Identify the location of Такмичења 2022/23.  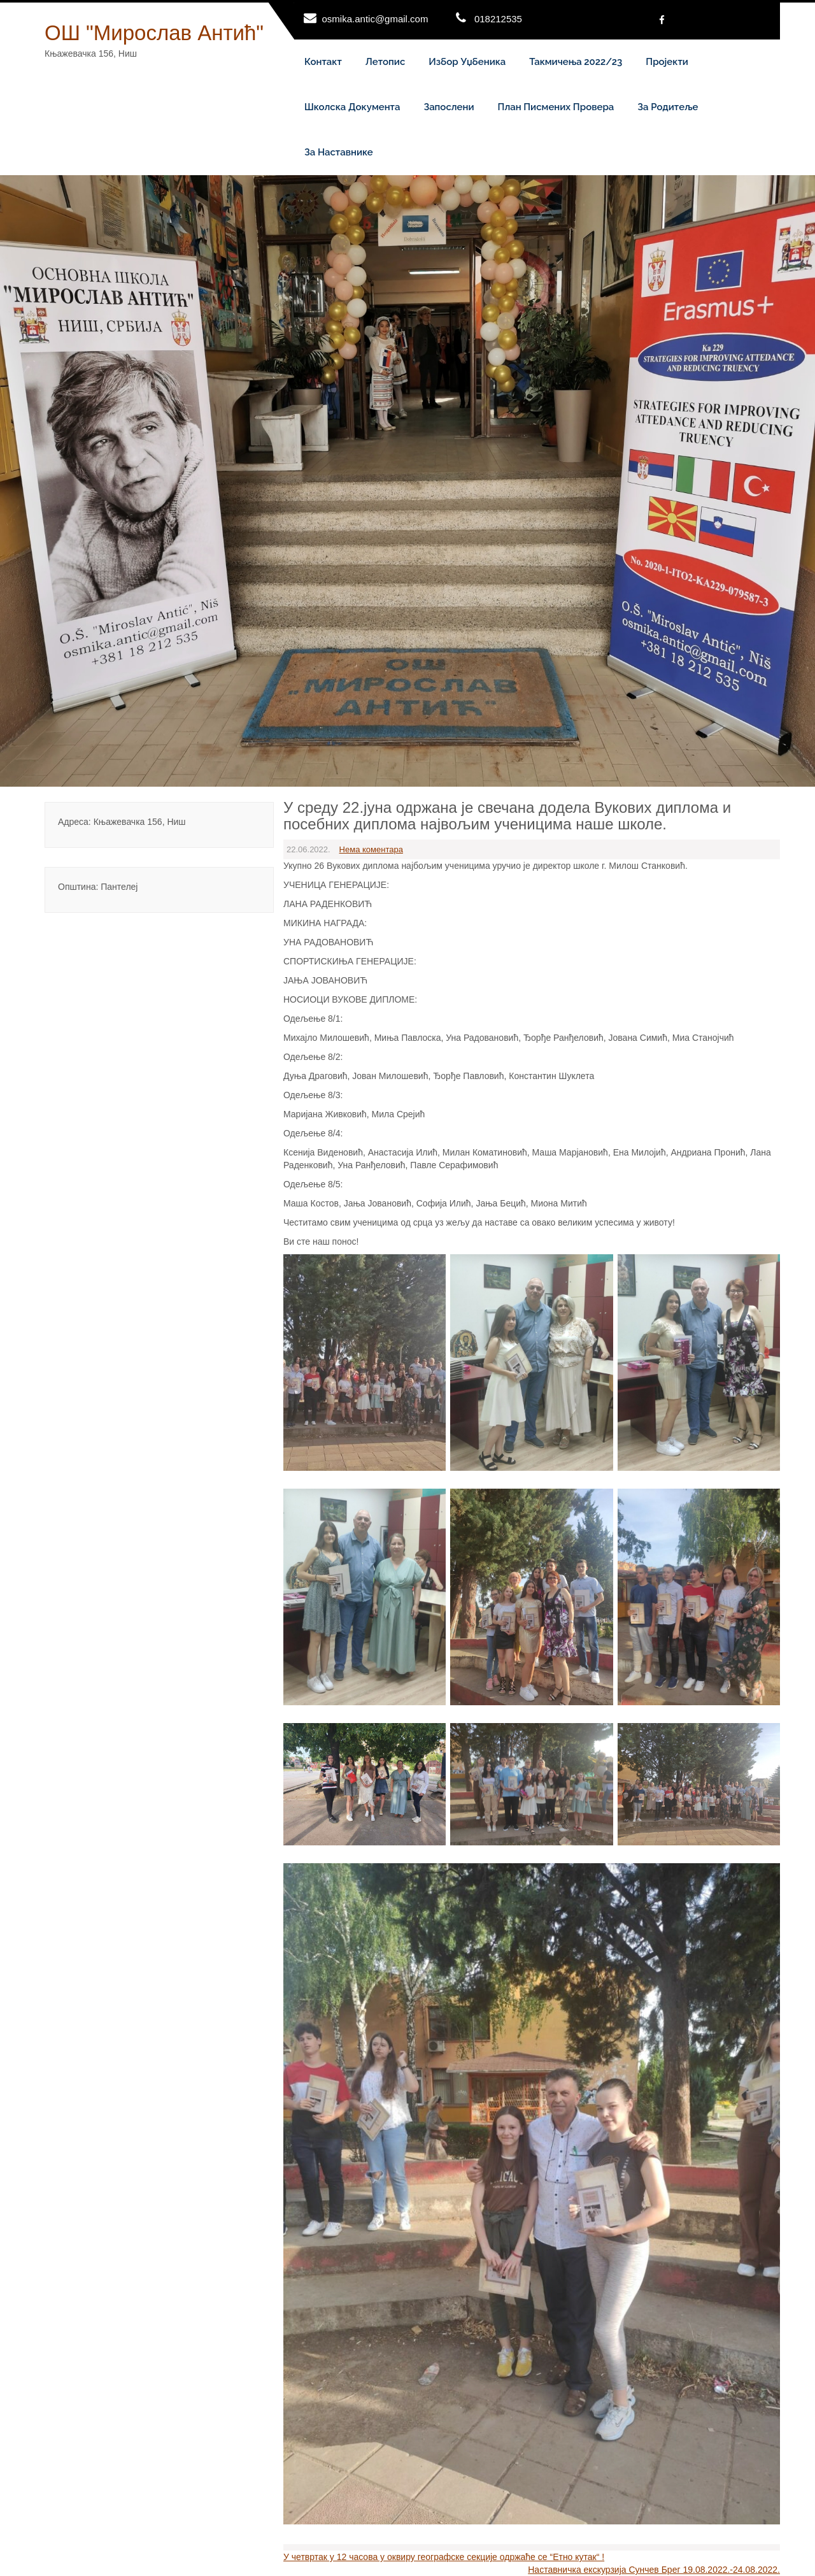
(575, 62).